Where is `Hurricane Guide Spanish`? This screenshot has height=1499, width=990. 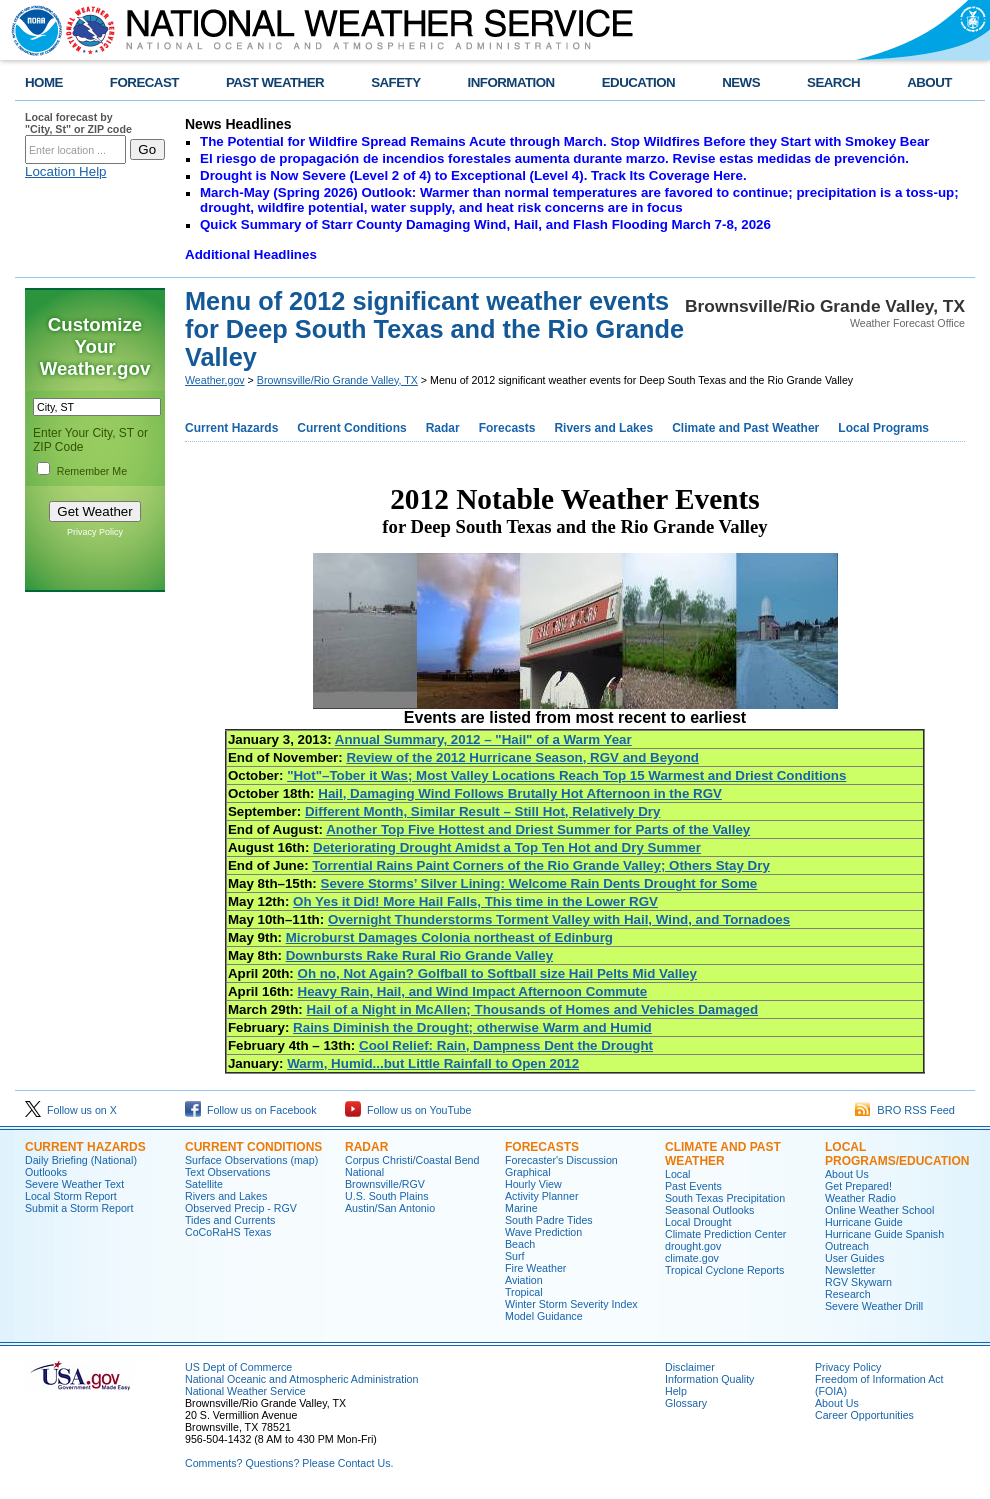
Hurricane Guide Spanish is located at coordinates (884, 1234).